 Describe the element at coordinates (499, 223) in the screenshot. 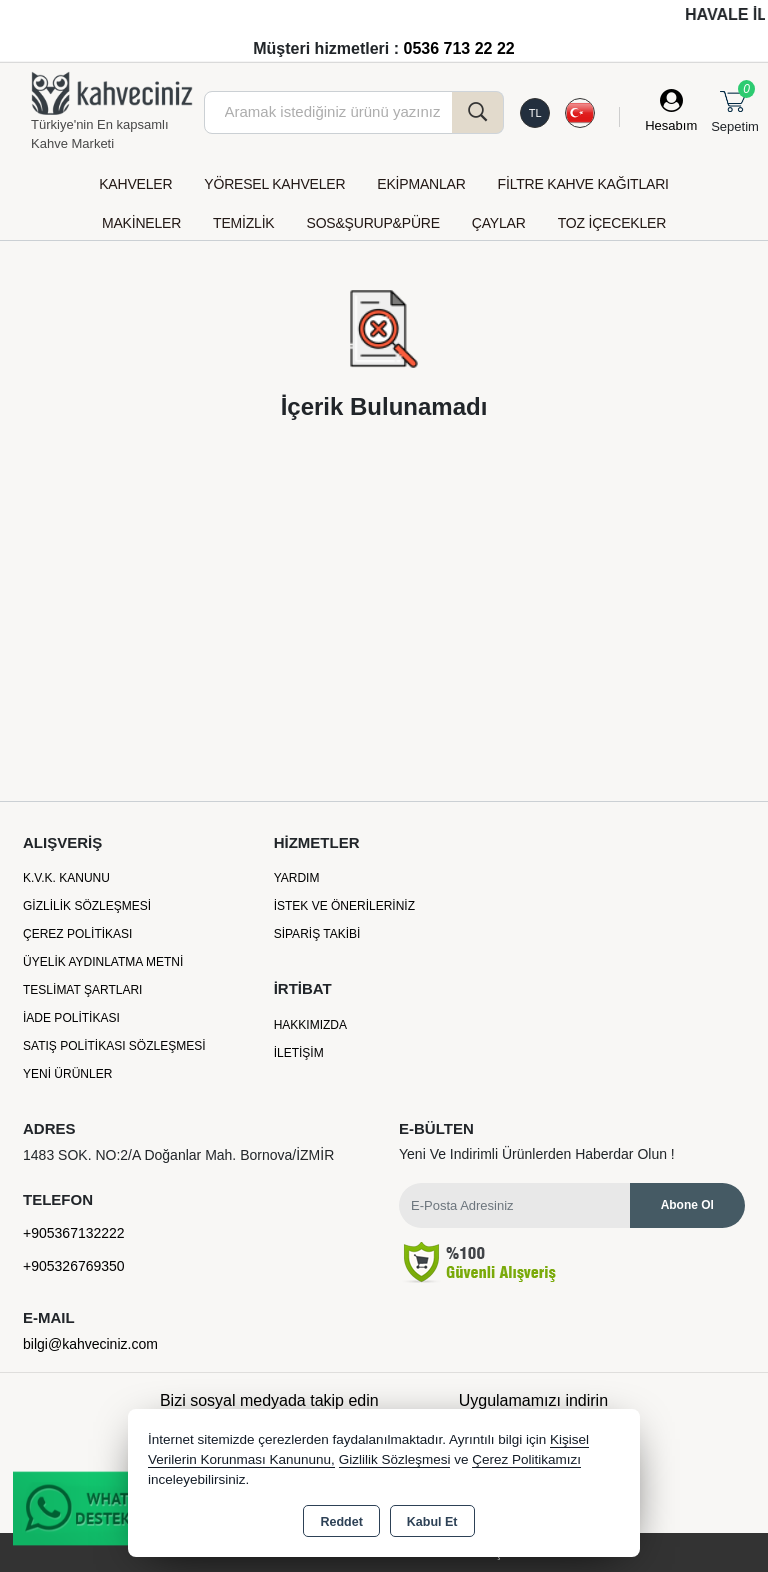

I see `ÇAYLAR` at that location.